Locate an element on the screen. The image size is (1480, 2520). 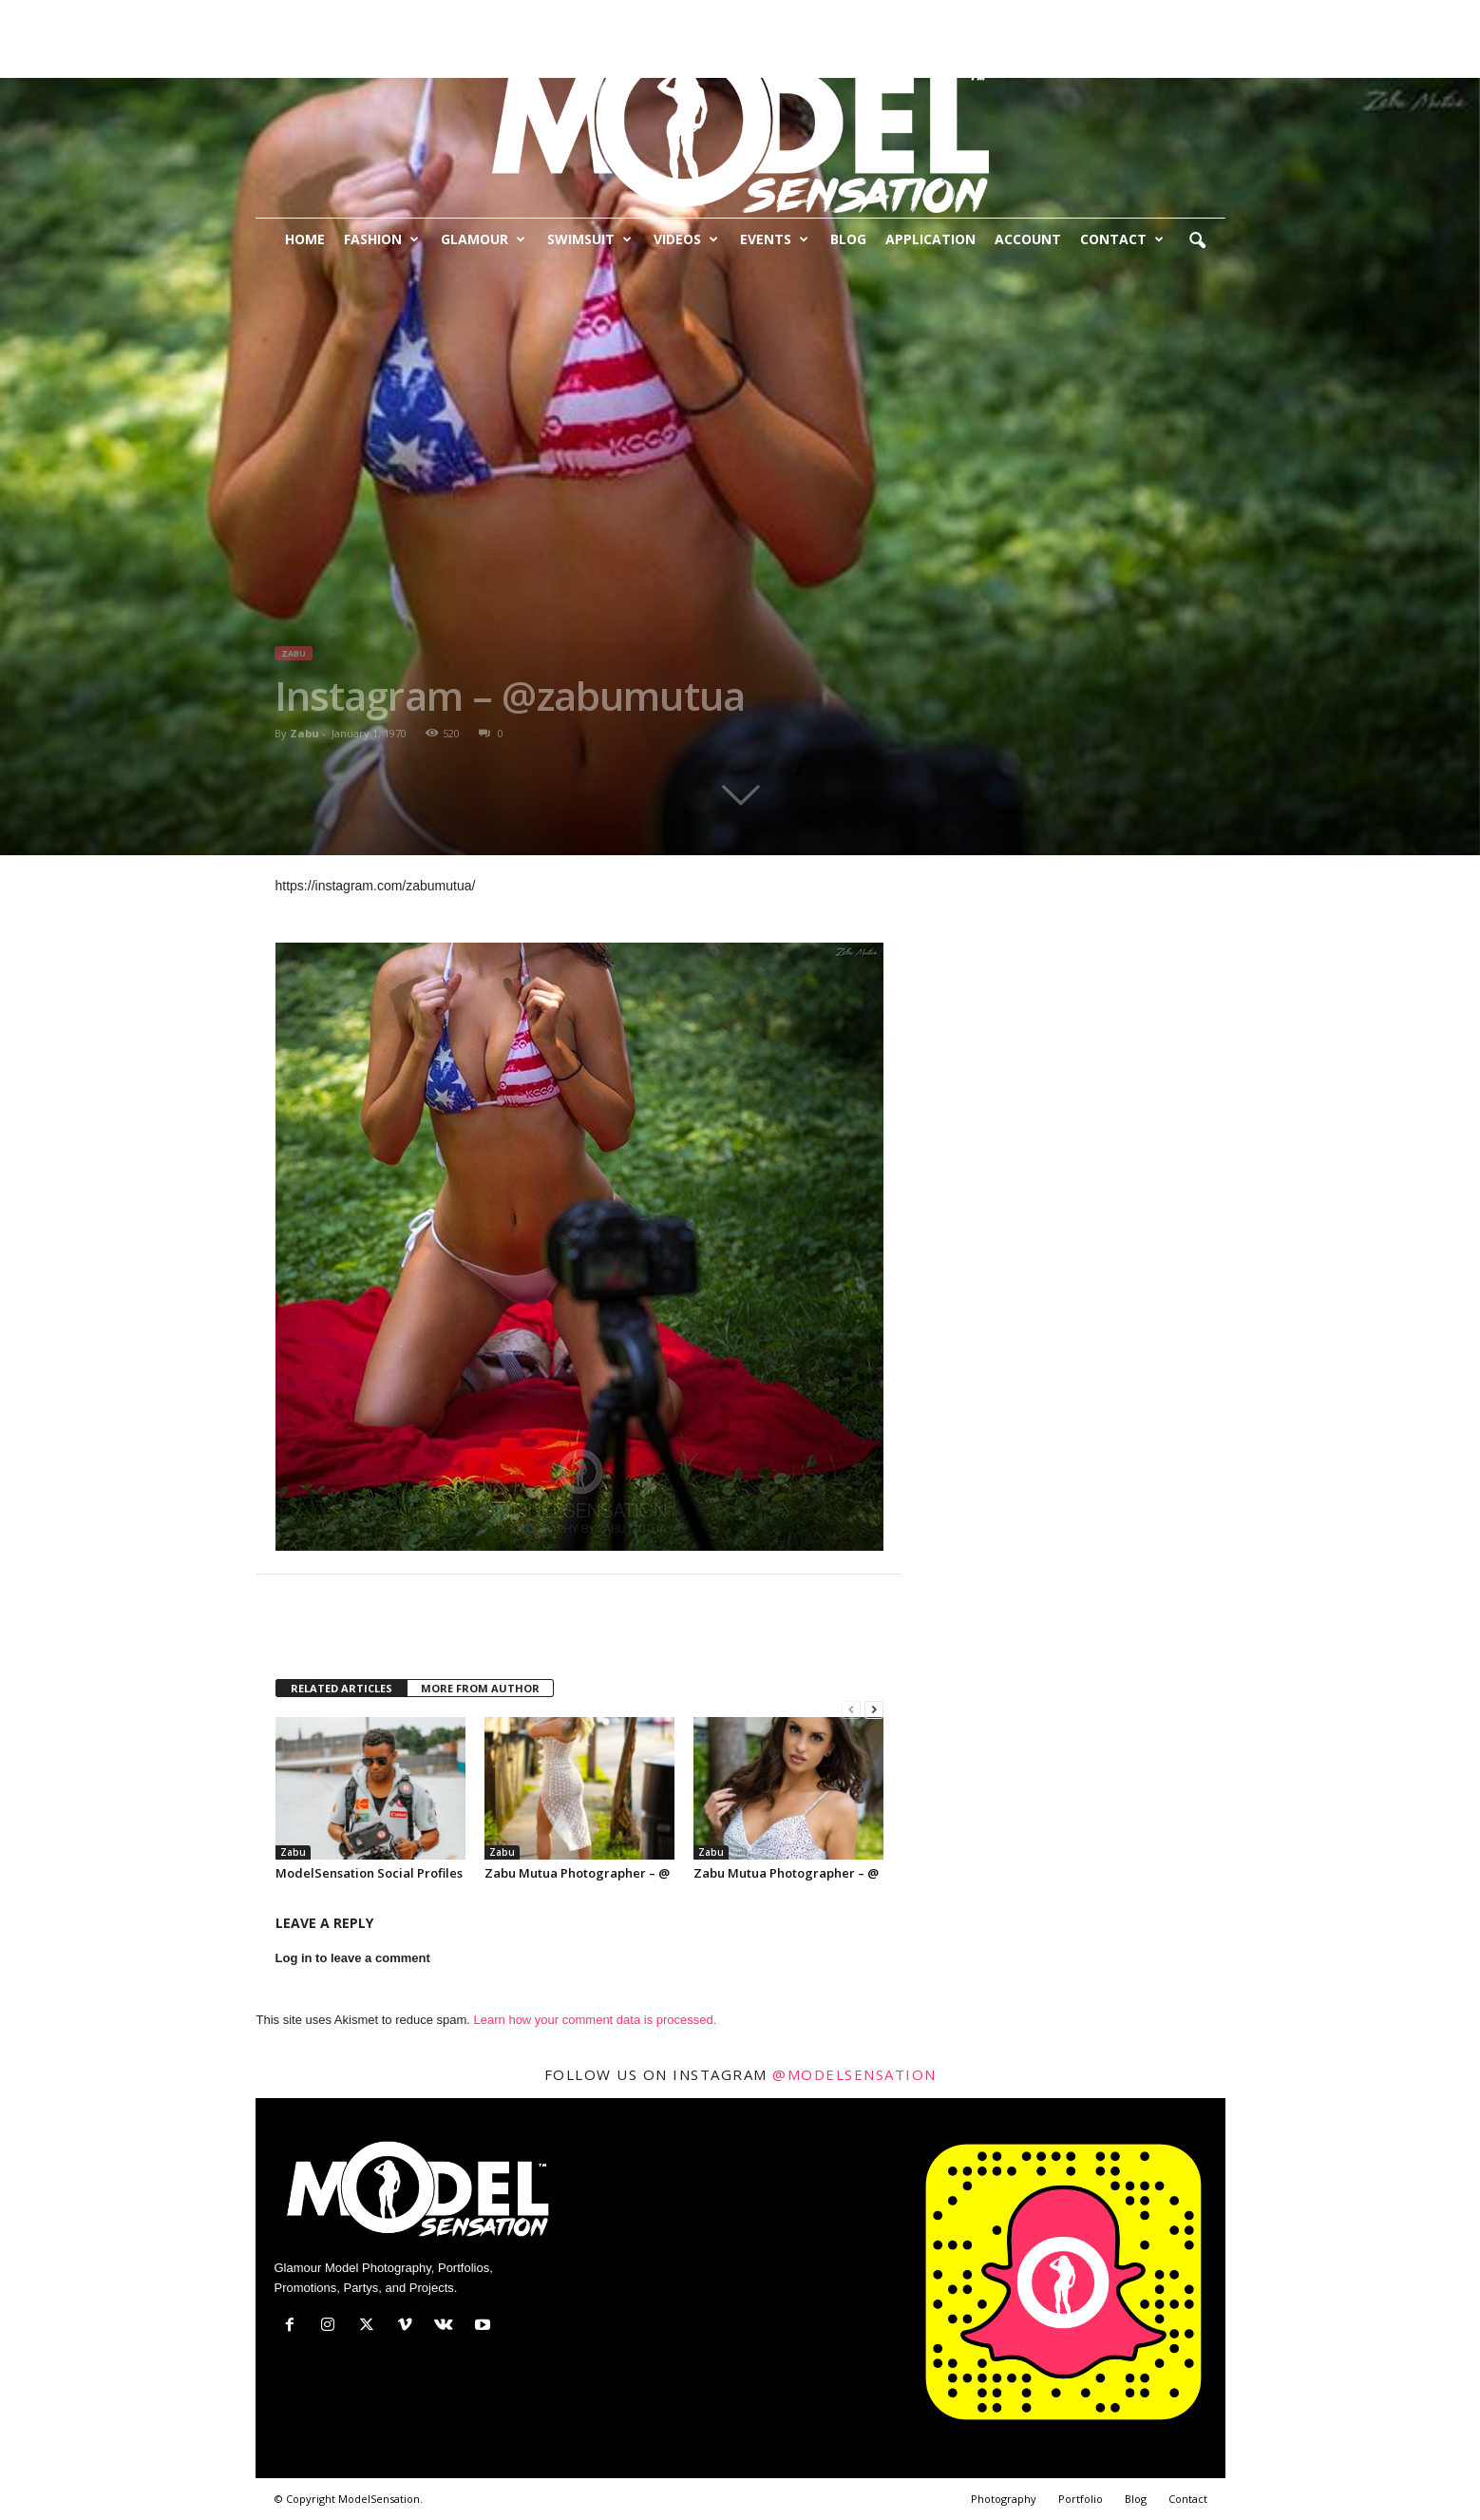
[next-page] is located at coordinates (873, 1710).